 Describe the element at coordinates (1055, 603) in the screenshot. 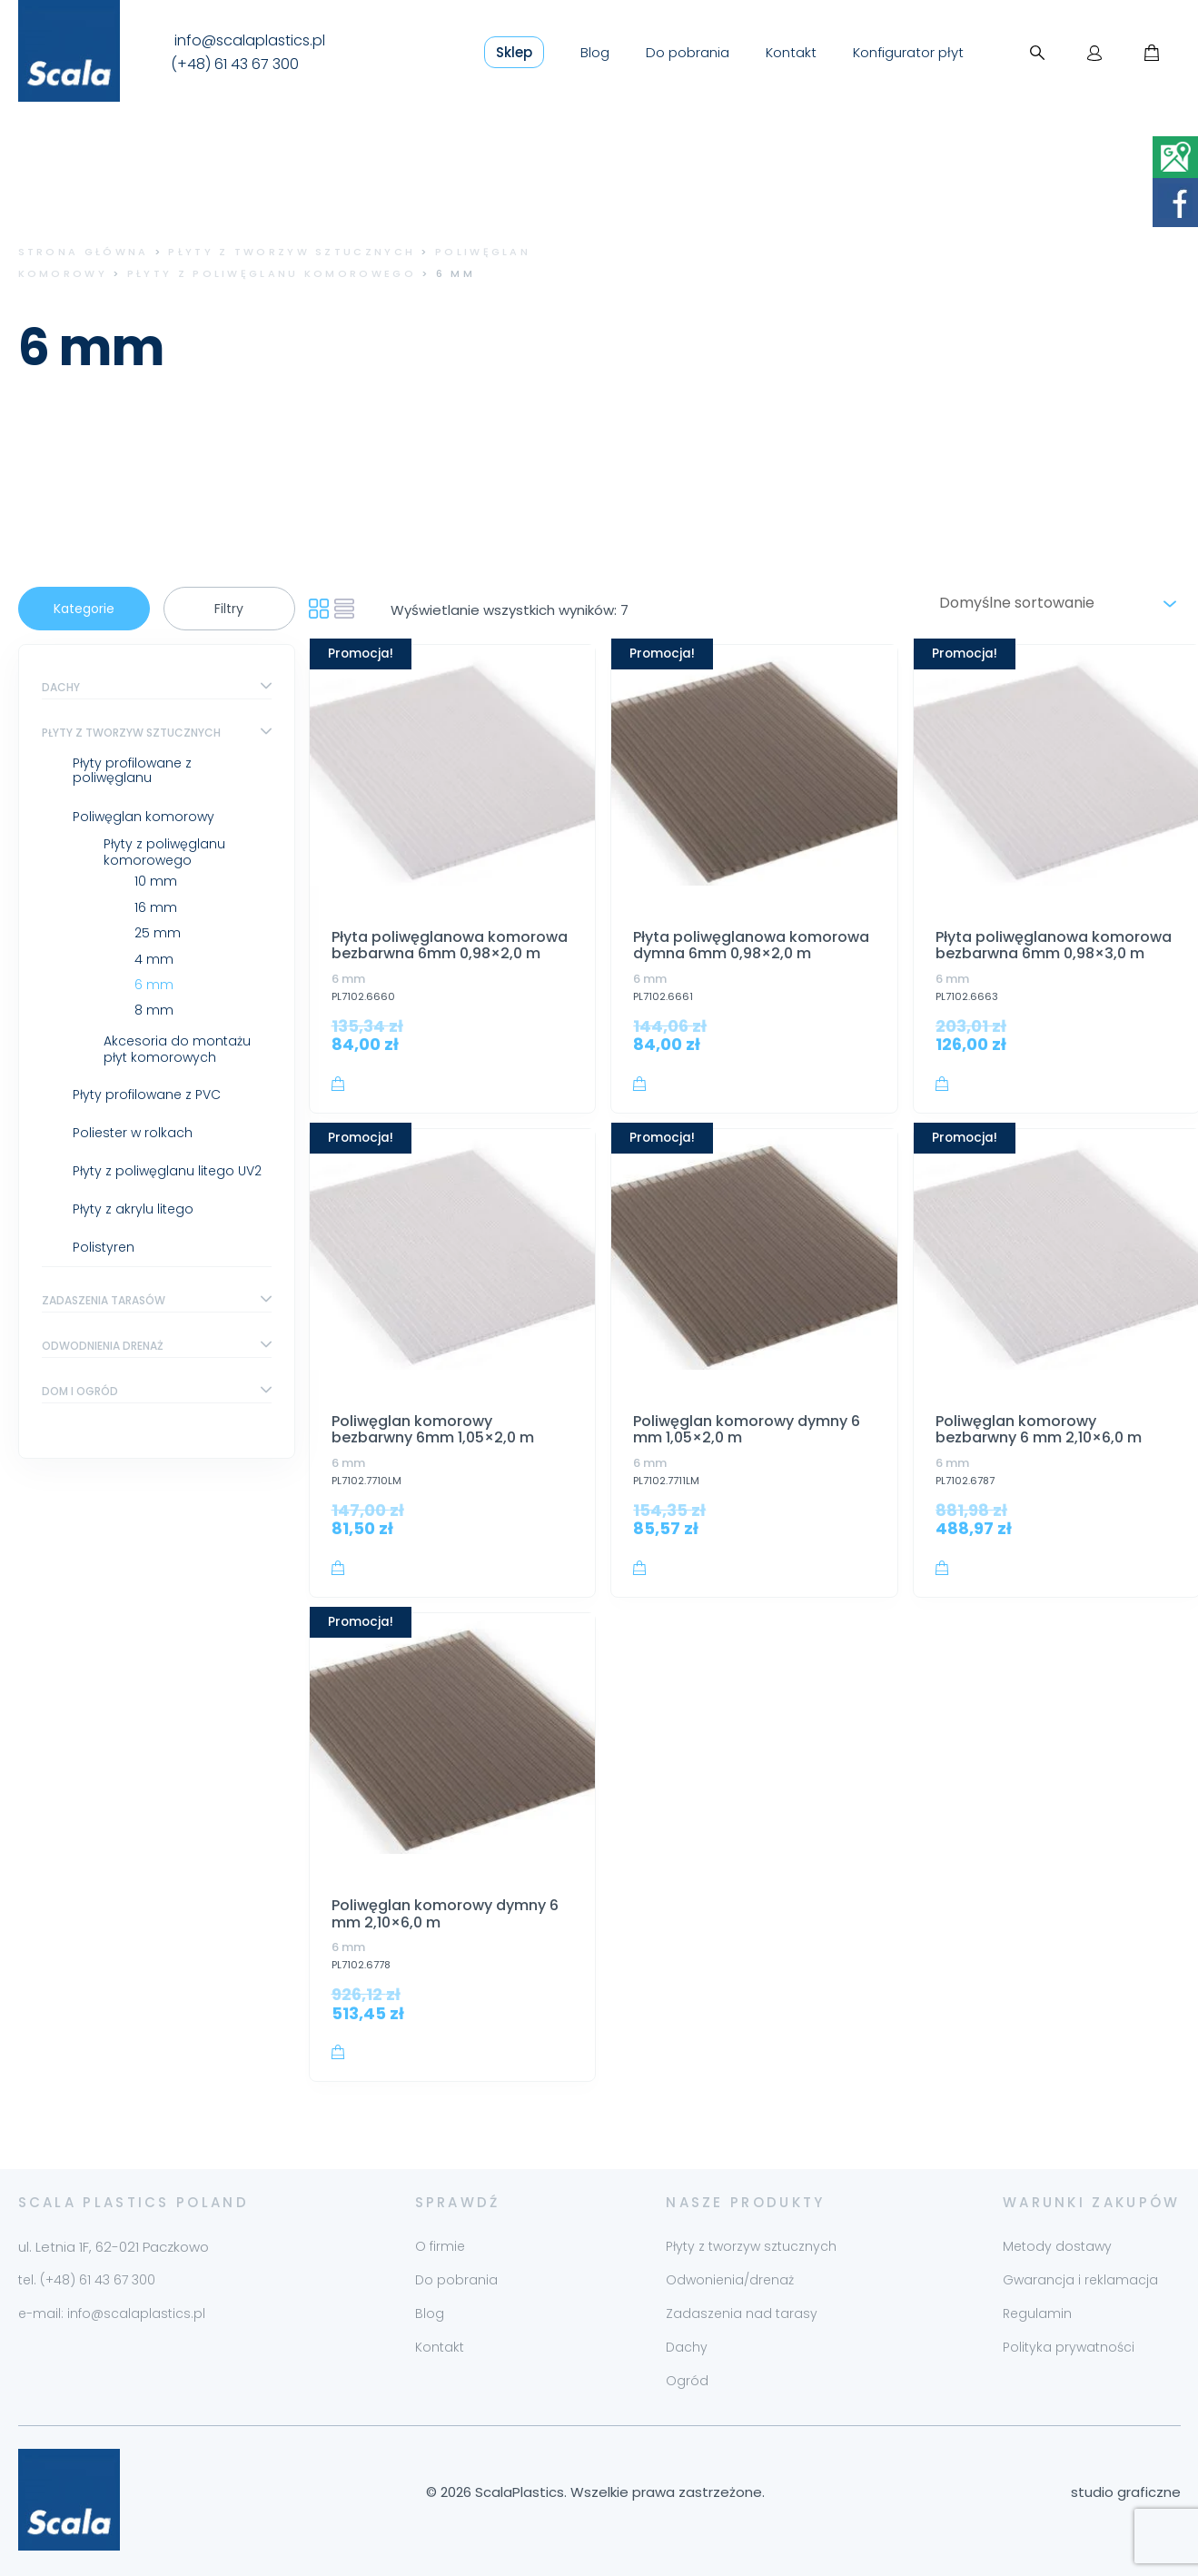

I see `[Zamówienie w sklepie]` at that location.